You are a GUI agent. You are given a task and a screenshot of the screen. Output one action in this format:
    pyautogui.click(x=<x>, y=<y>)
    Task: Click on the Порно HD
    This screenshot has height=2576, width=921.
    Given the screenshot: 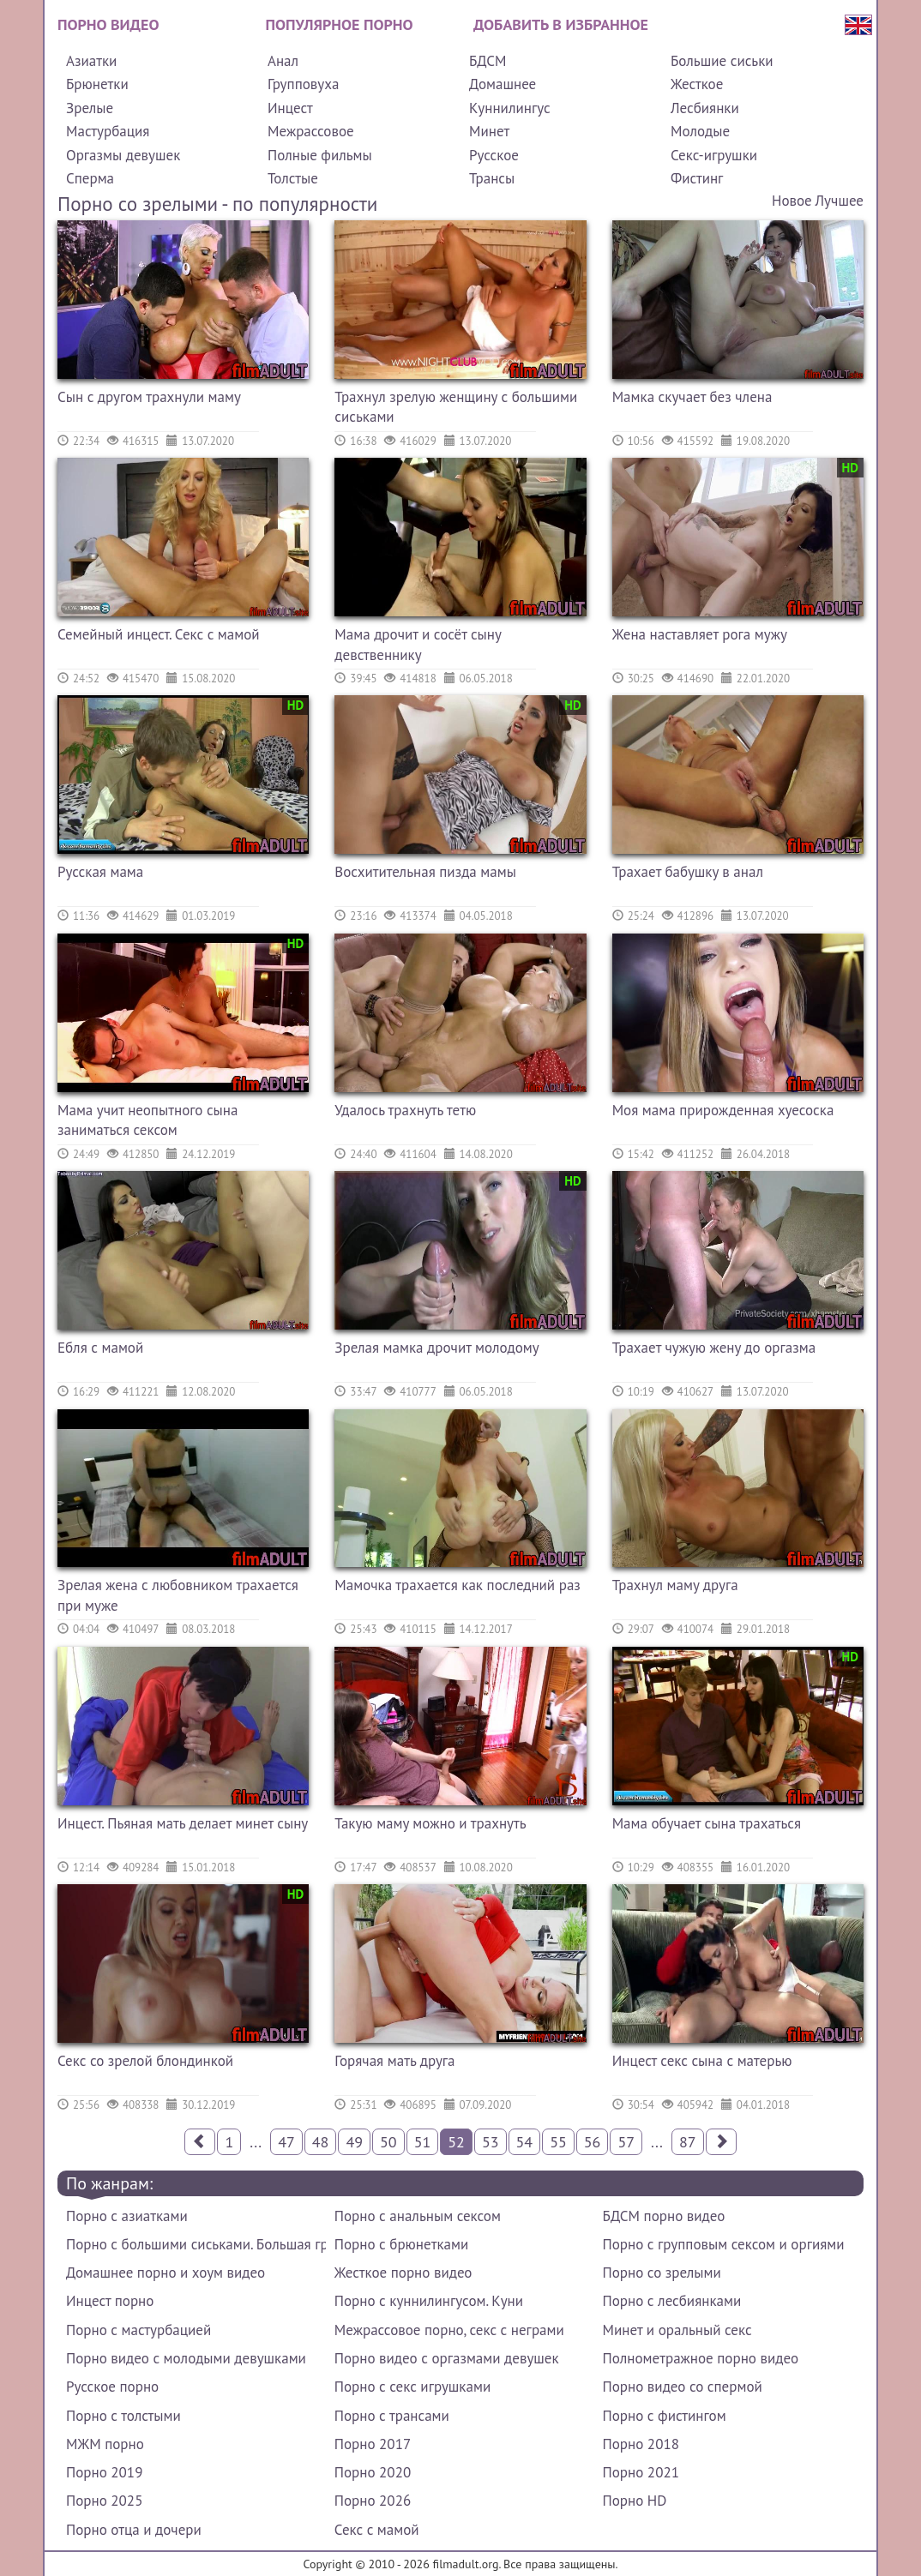 What is the action you would take?
    pyautogui.click(x=635, y=2500)
    